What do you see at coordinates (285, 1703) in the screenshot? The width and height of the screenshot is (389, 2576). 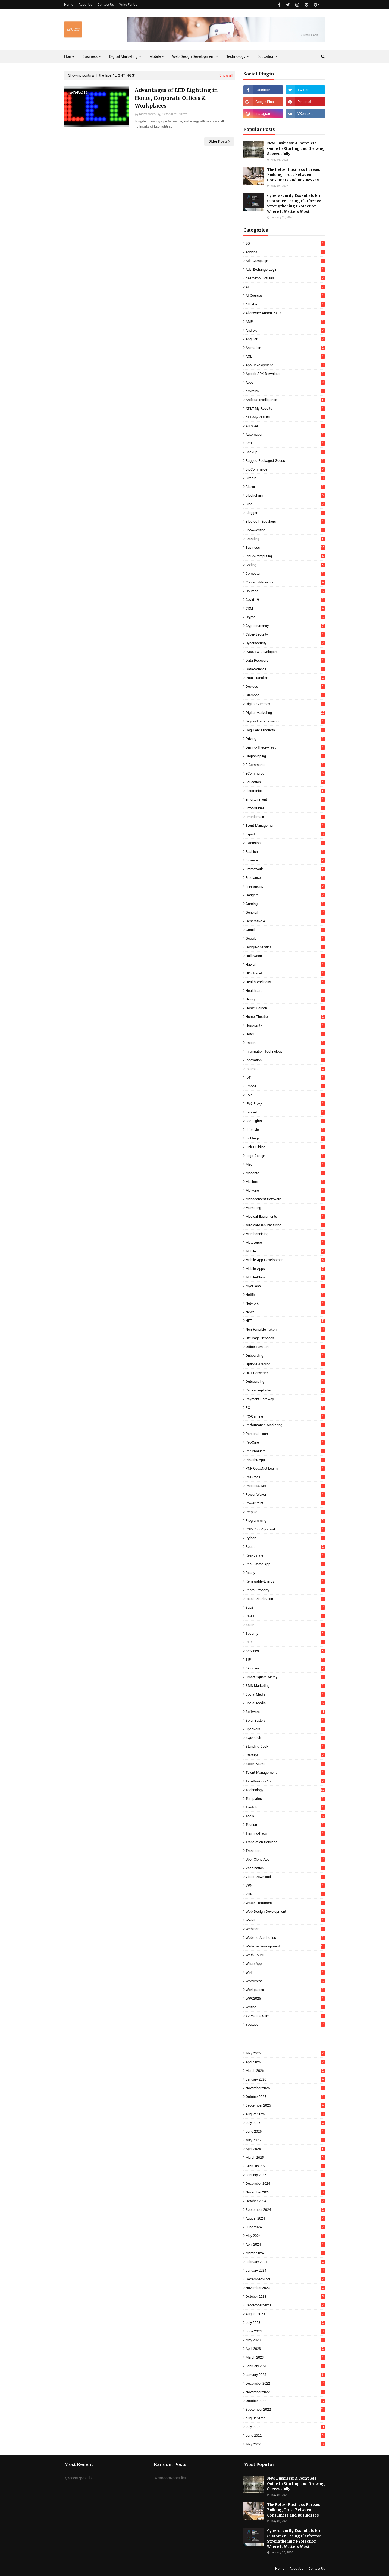 I see `Social-Media` at bounding box center [285, 1703].